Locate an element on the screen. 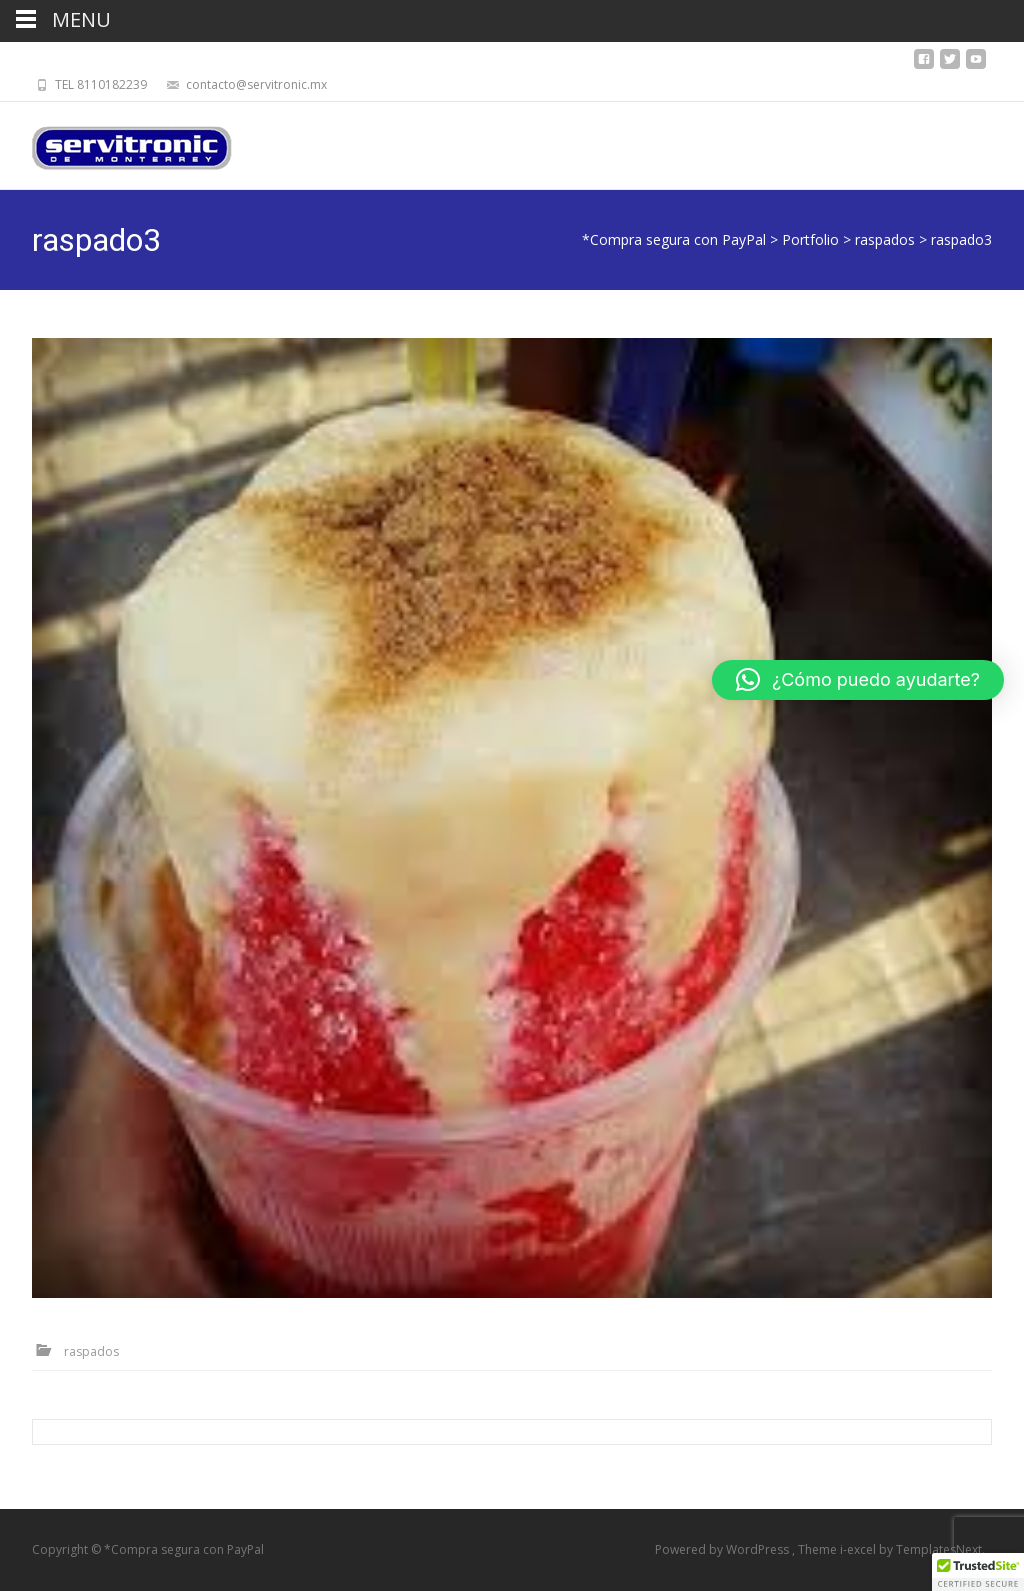  [button] is located at coordinates (858, 680).